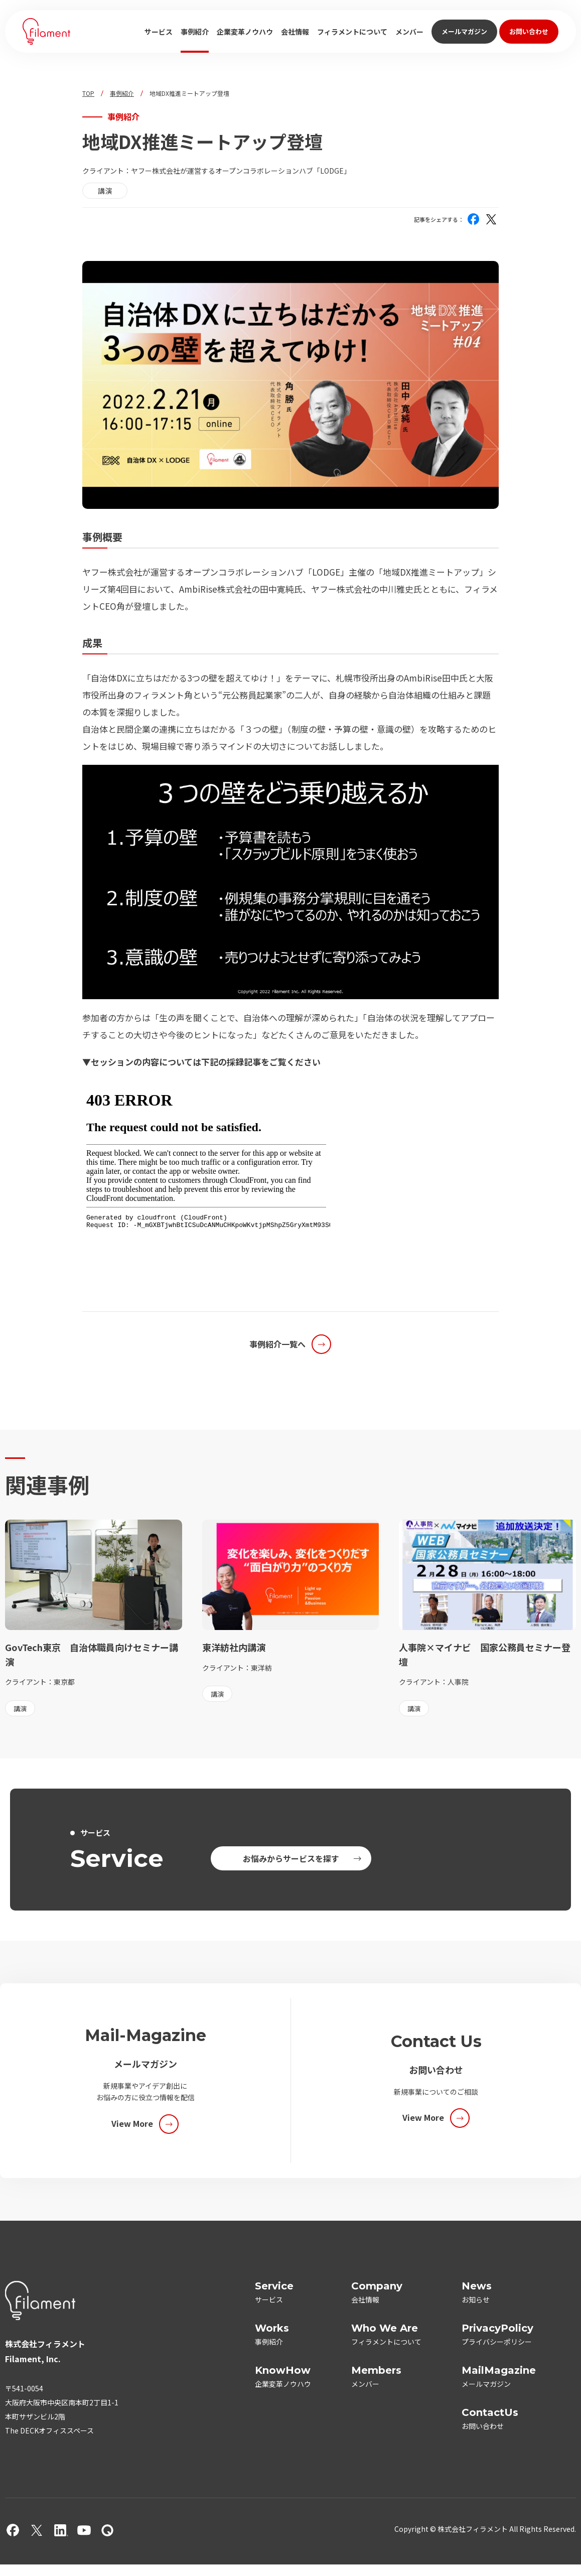 Image resolution: width=581 pixels, height=2576 pixels. What do you see at coordinates (291, 1858) in the screenshot?
I see `お悩みからサービスを探す` at bounding box center [291, 1858].